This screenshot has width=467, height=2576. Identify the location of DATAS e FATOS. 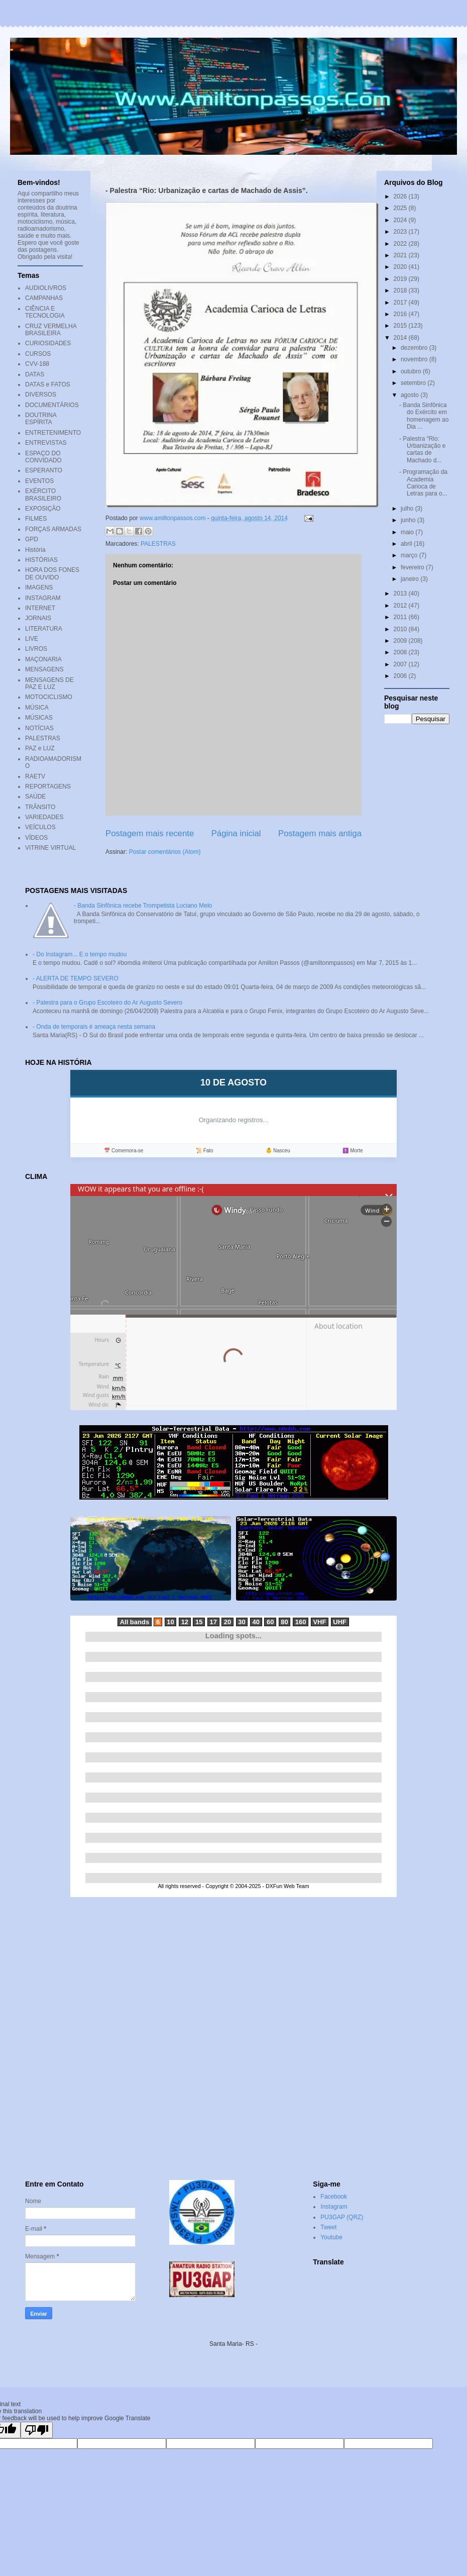
(47, 384).